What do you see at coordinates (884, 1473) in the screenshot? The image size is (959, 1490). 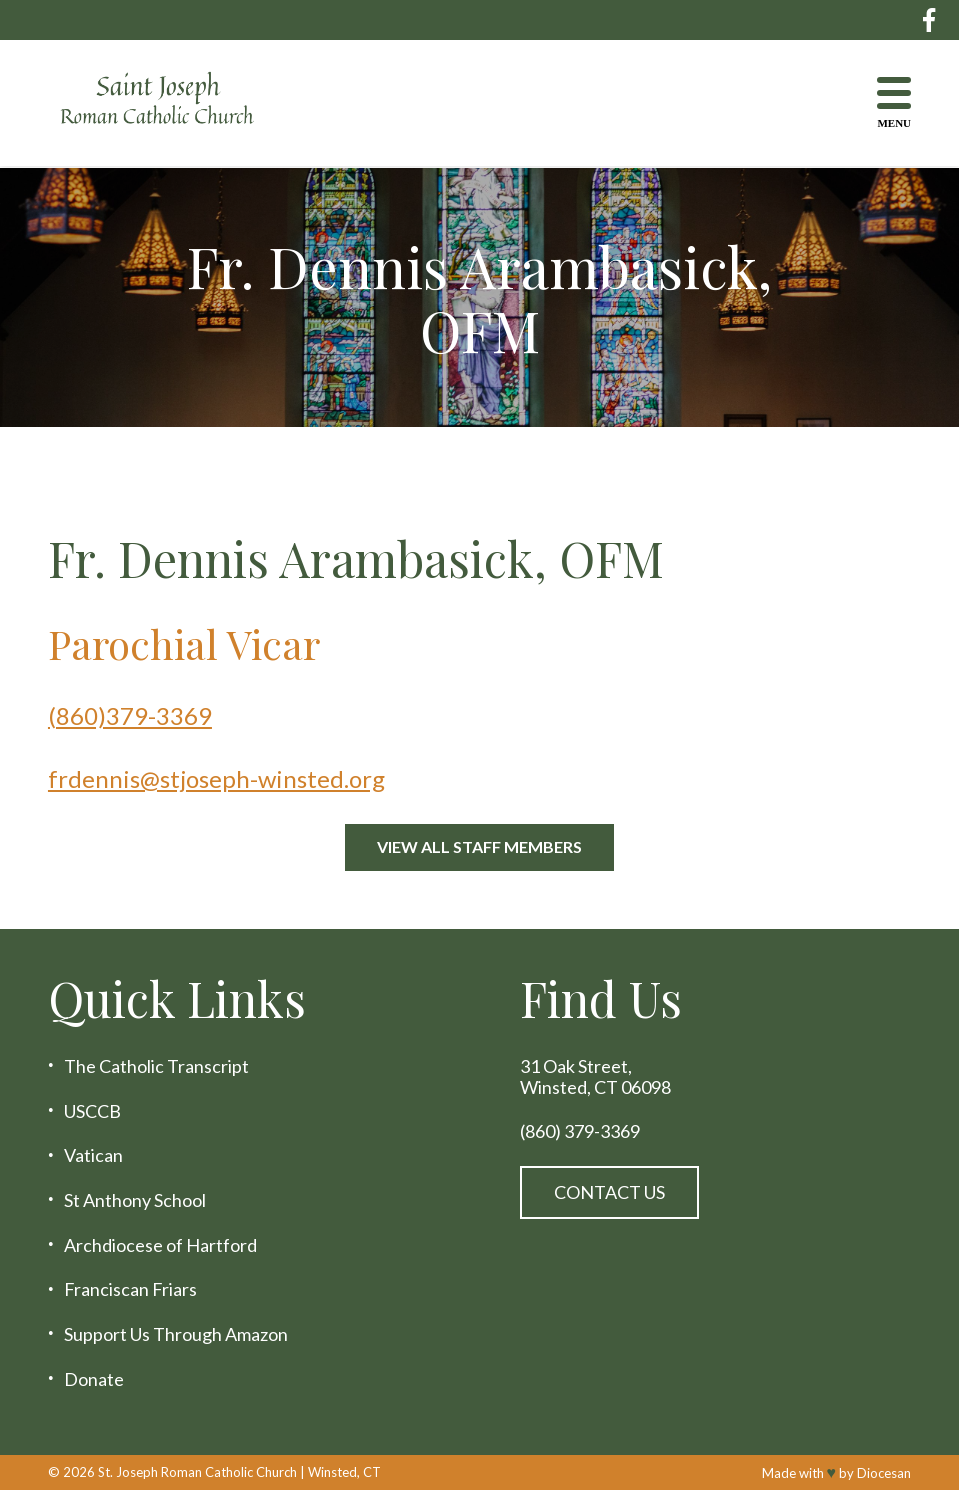 I see `Diocesan` at bounding box center [884, 1473].